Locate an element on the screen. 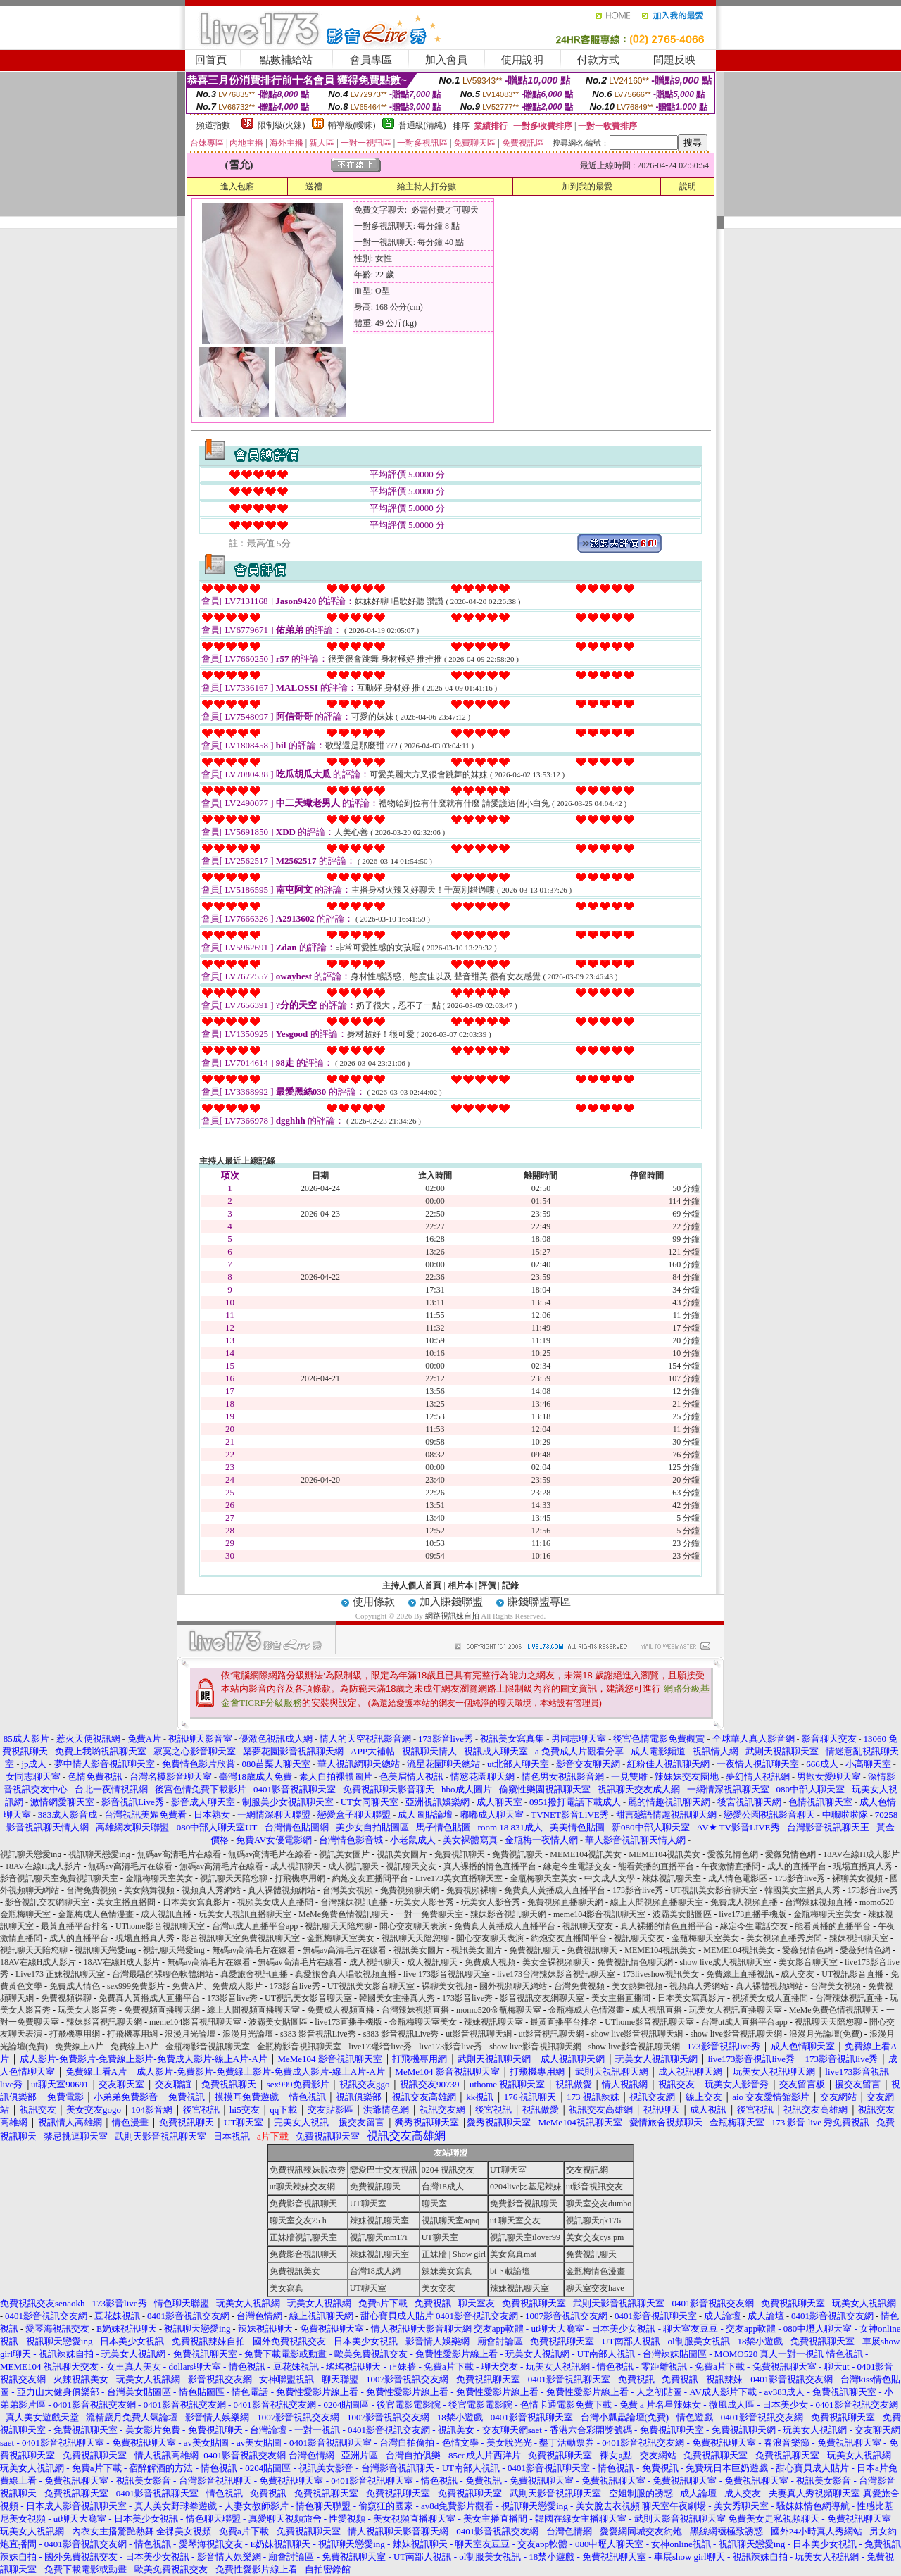  真愛旅舍視訊直播 is located at coordinates (254, 1974).